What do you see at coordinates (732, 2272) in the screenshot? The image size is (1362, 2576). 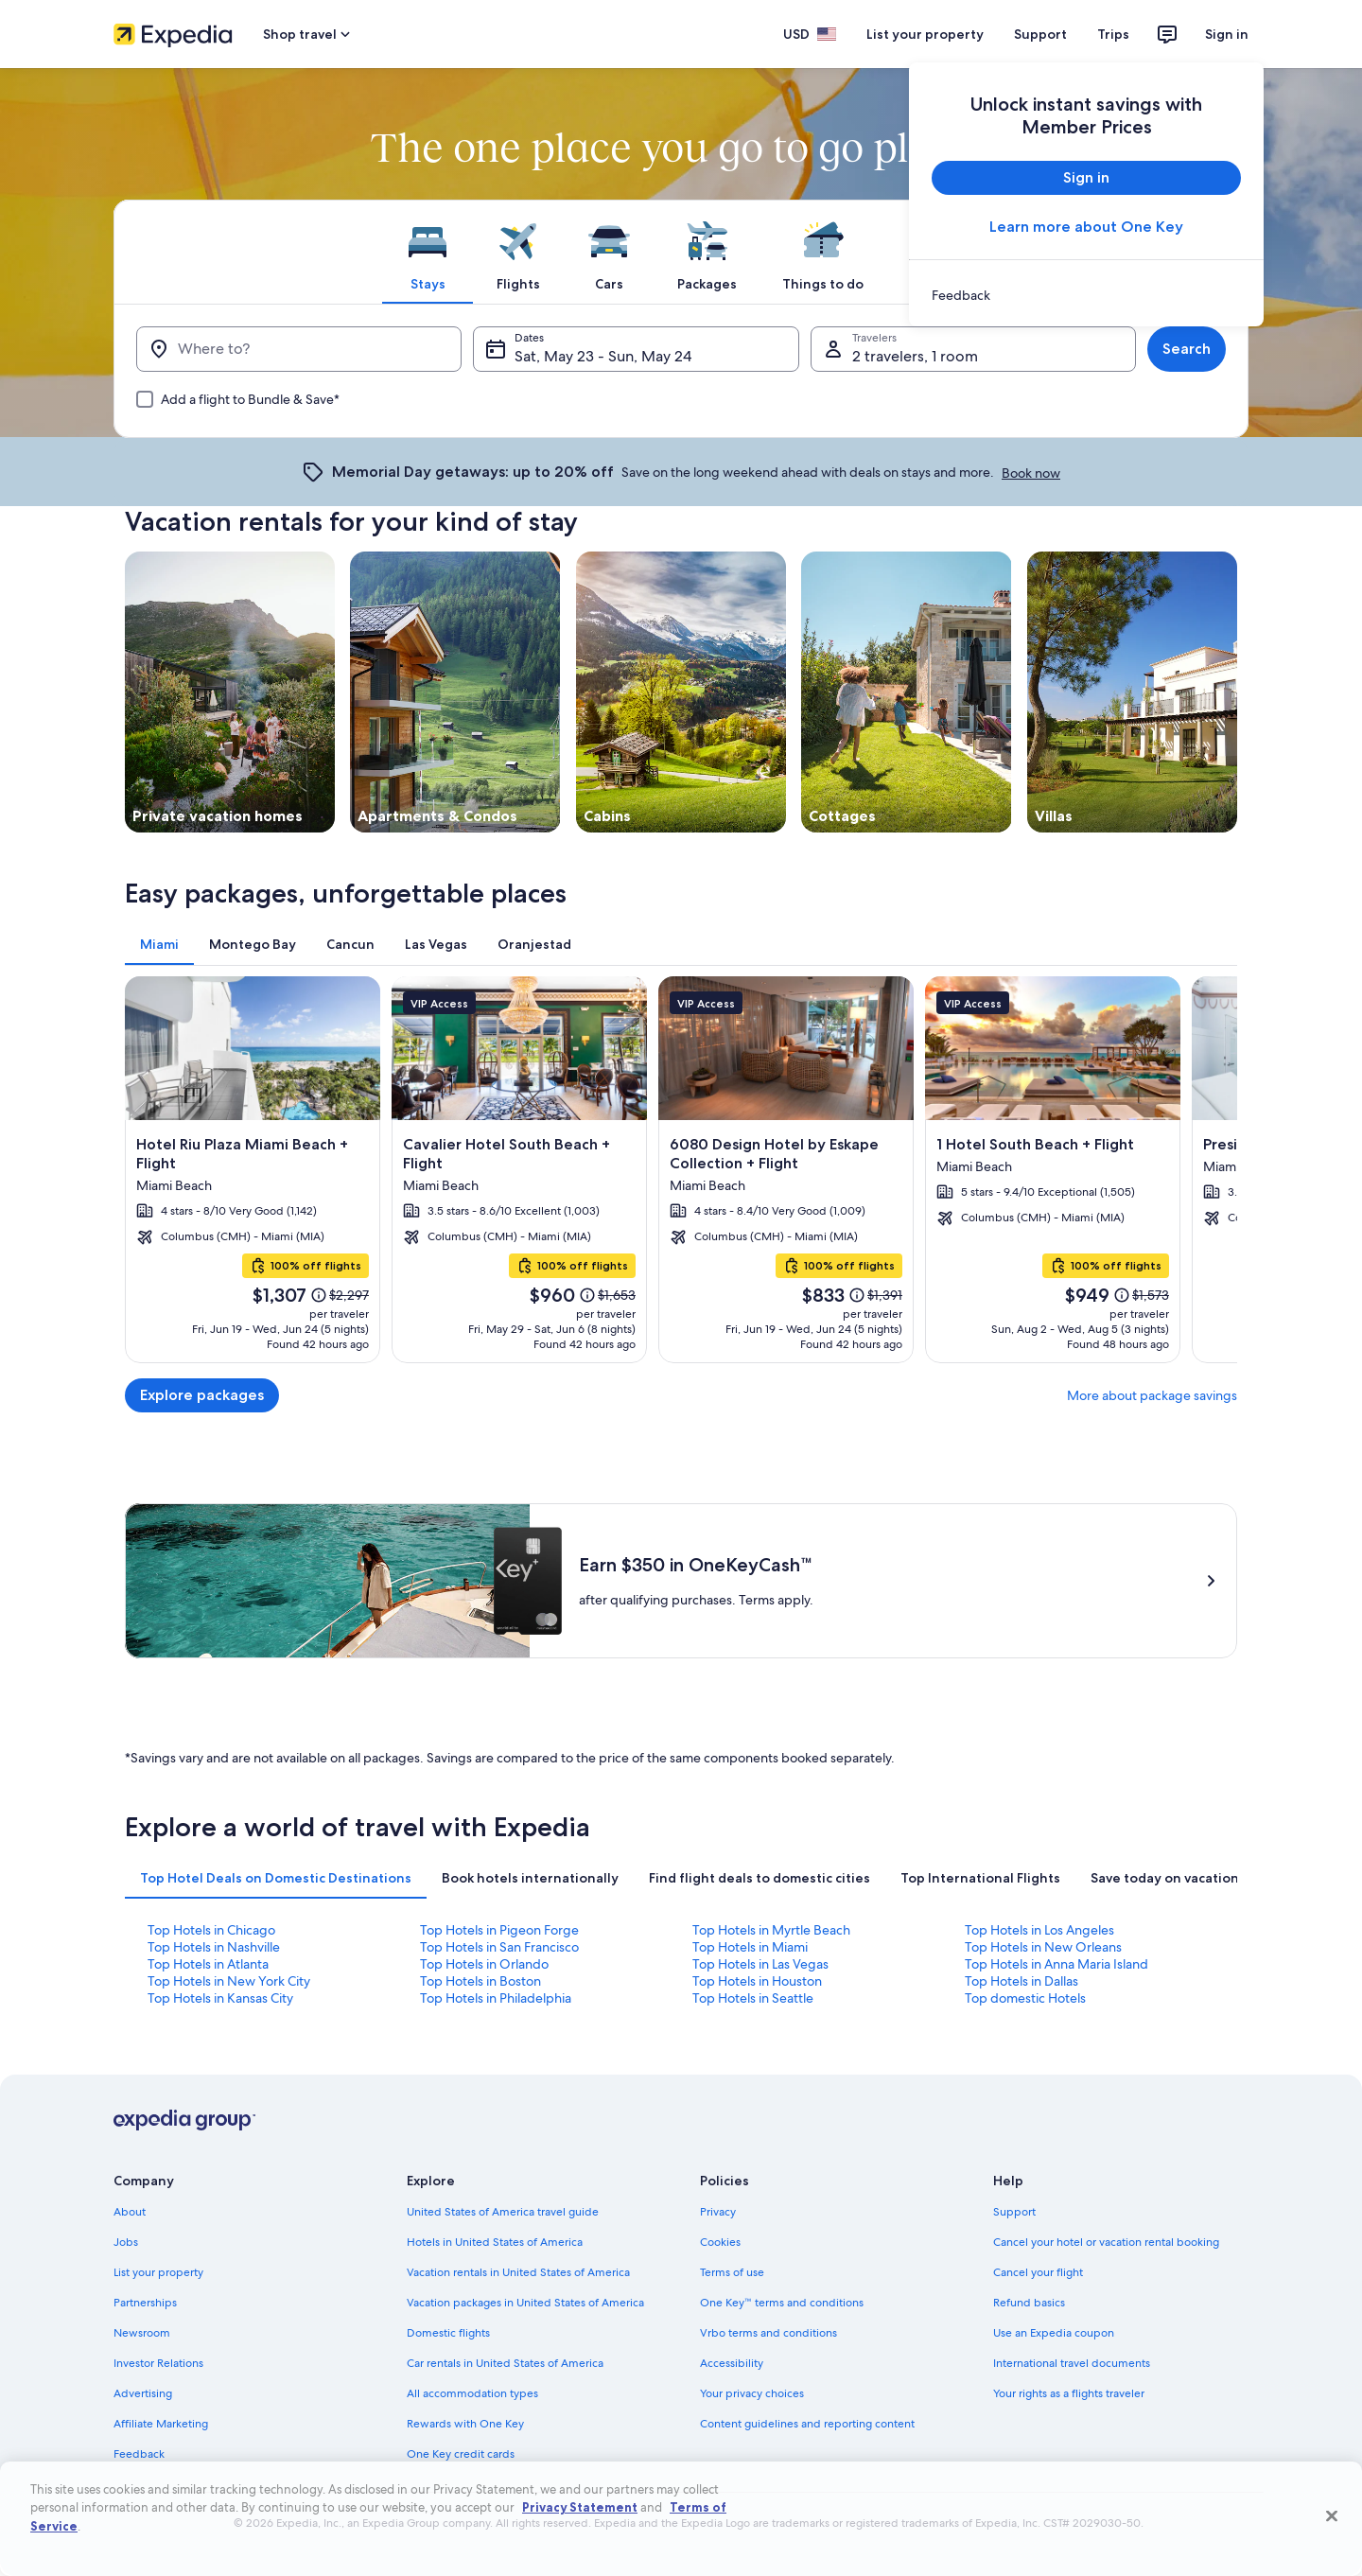 I see `Terms of use [link]` at bounding box center [732, 2272].